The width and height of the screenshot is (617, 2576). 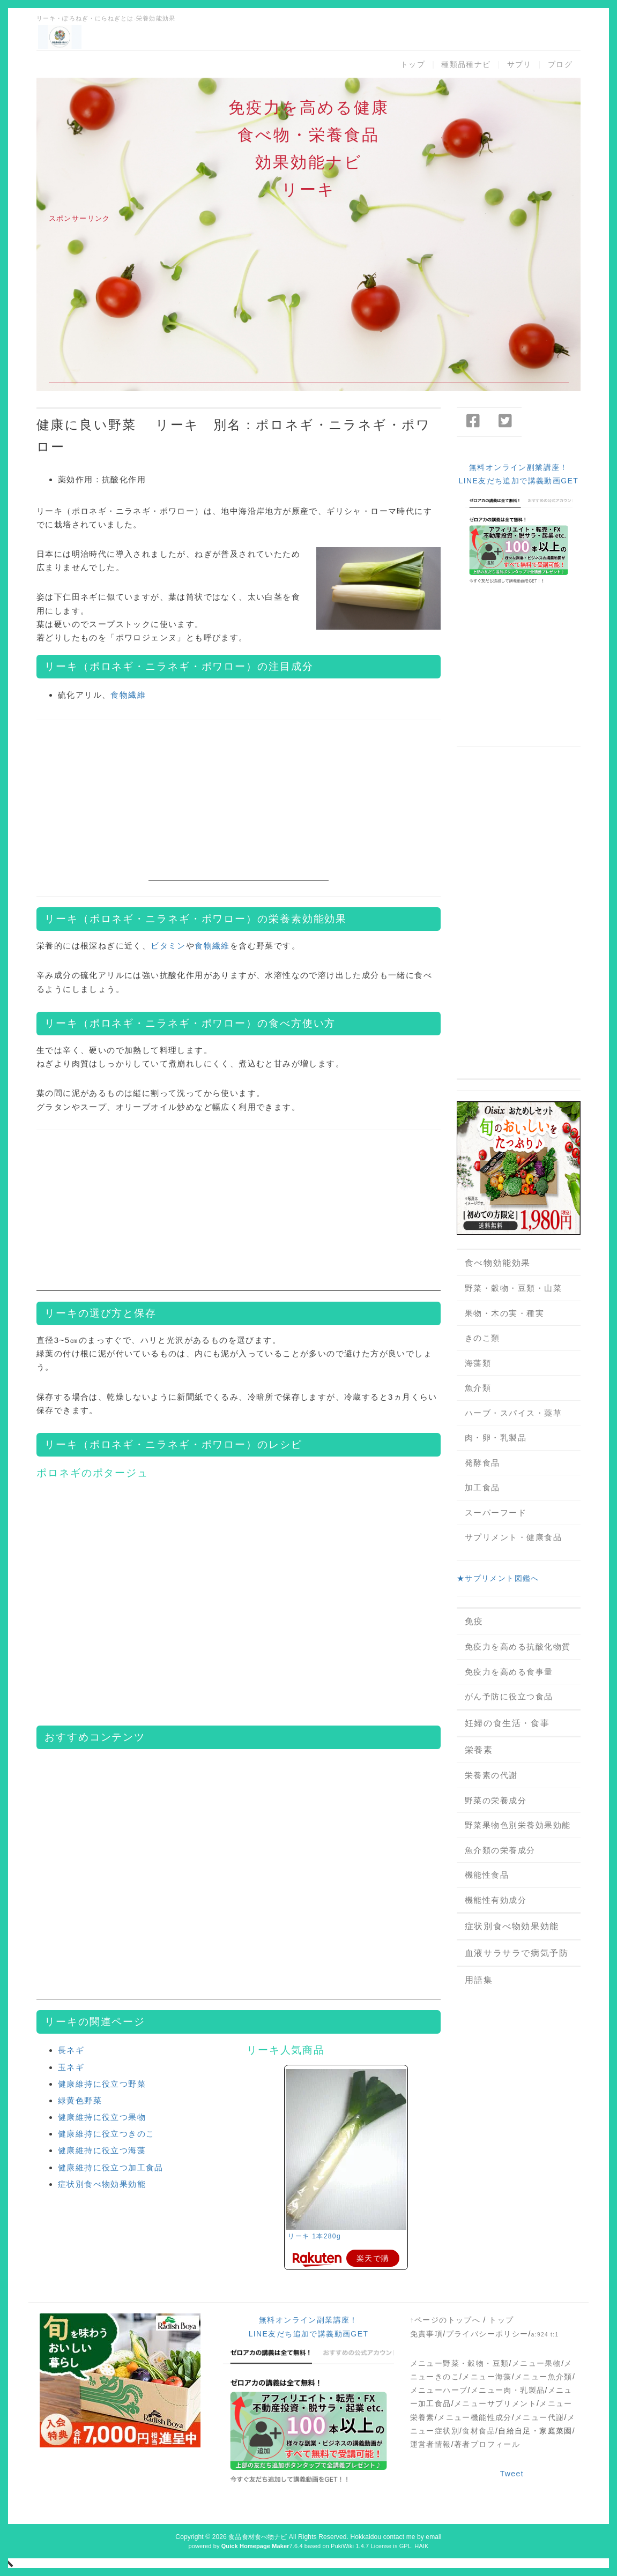 What do you see at coordinates (479, 1979) in the screenshot?
I see `用語集` at bounding box center [479, 1979].